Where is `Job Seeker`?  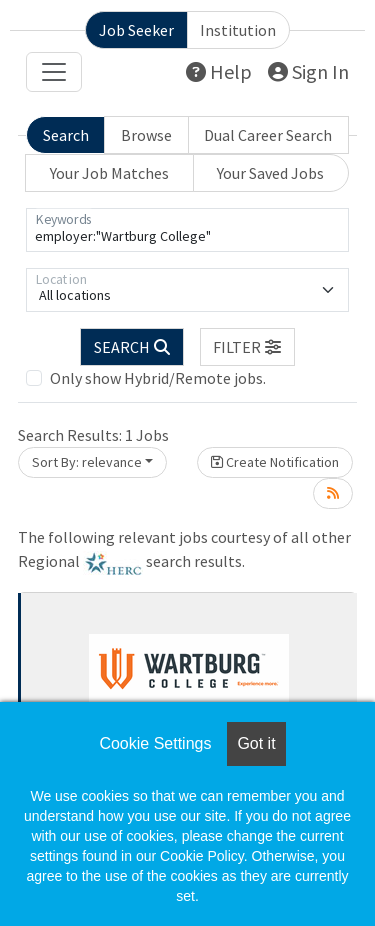 Job Seeker is located at coordinates (136, 30).